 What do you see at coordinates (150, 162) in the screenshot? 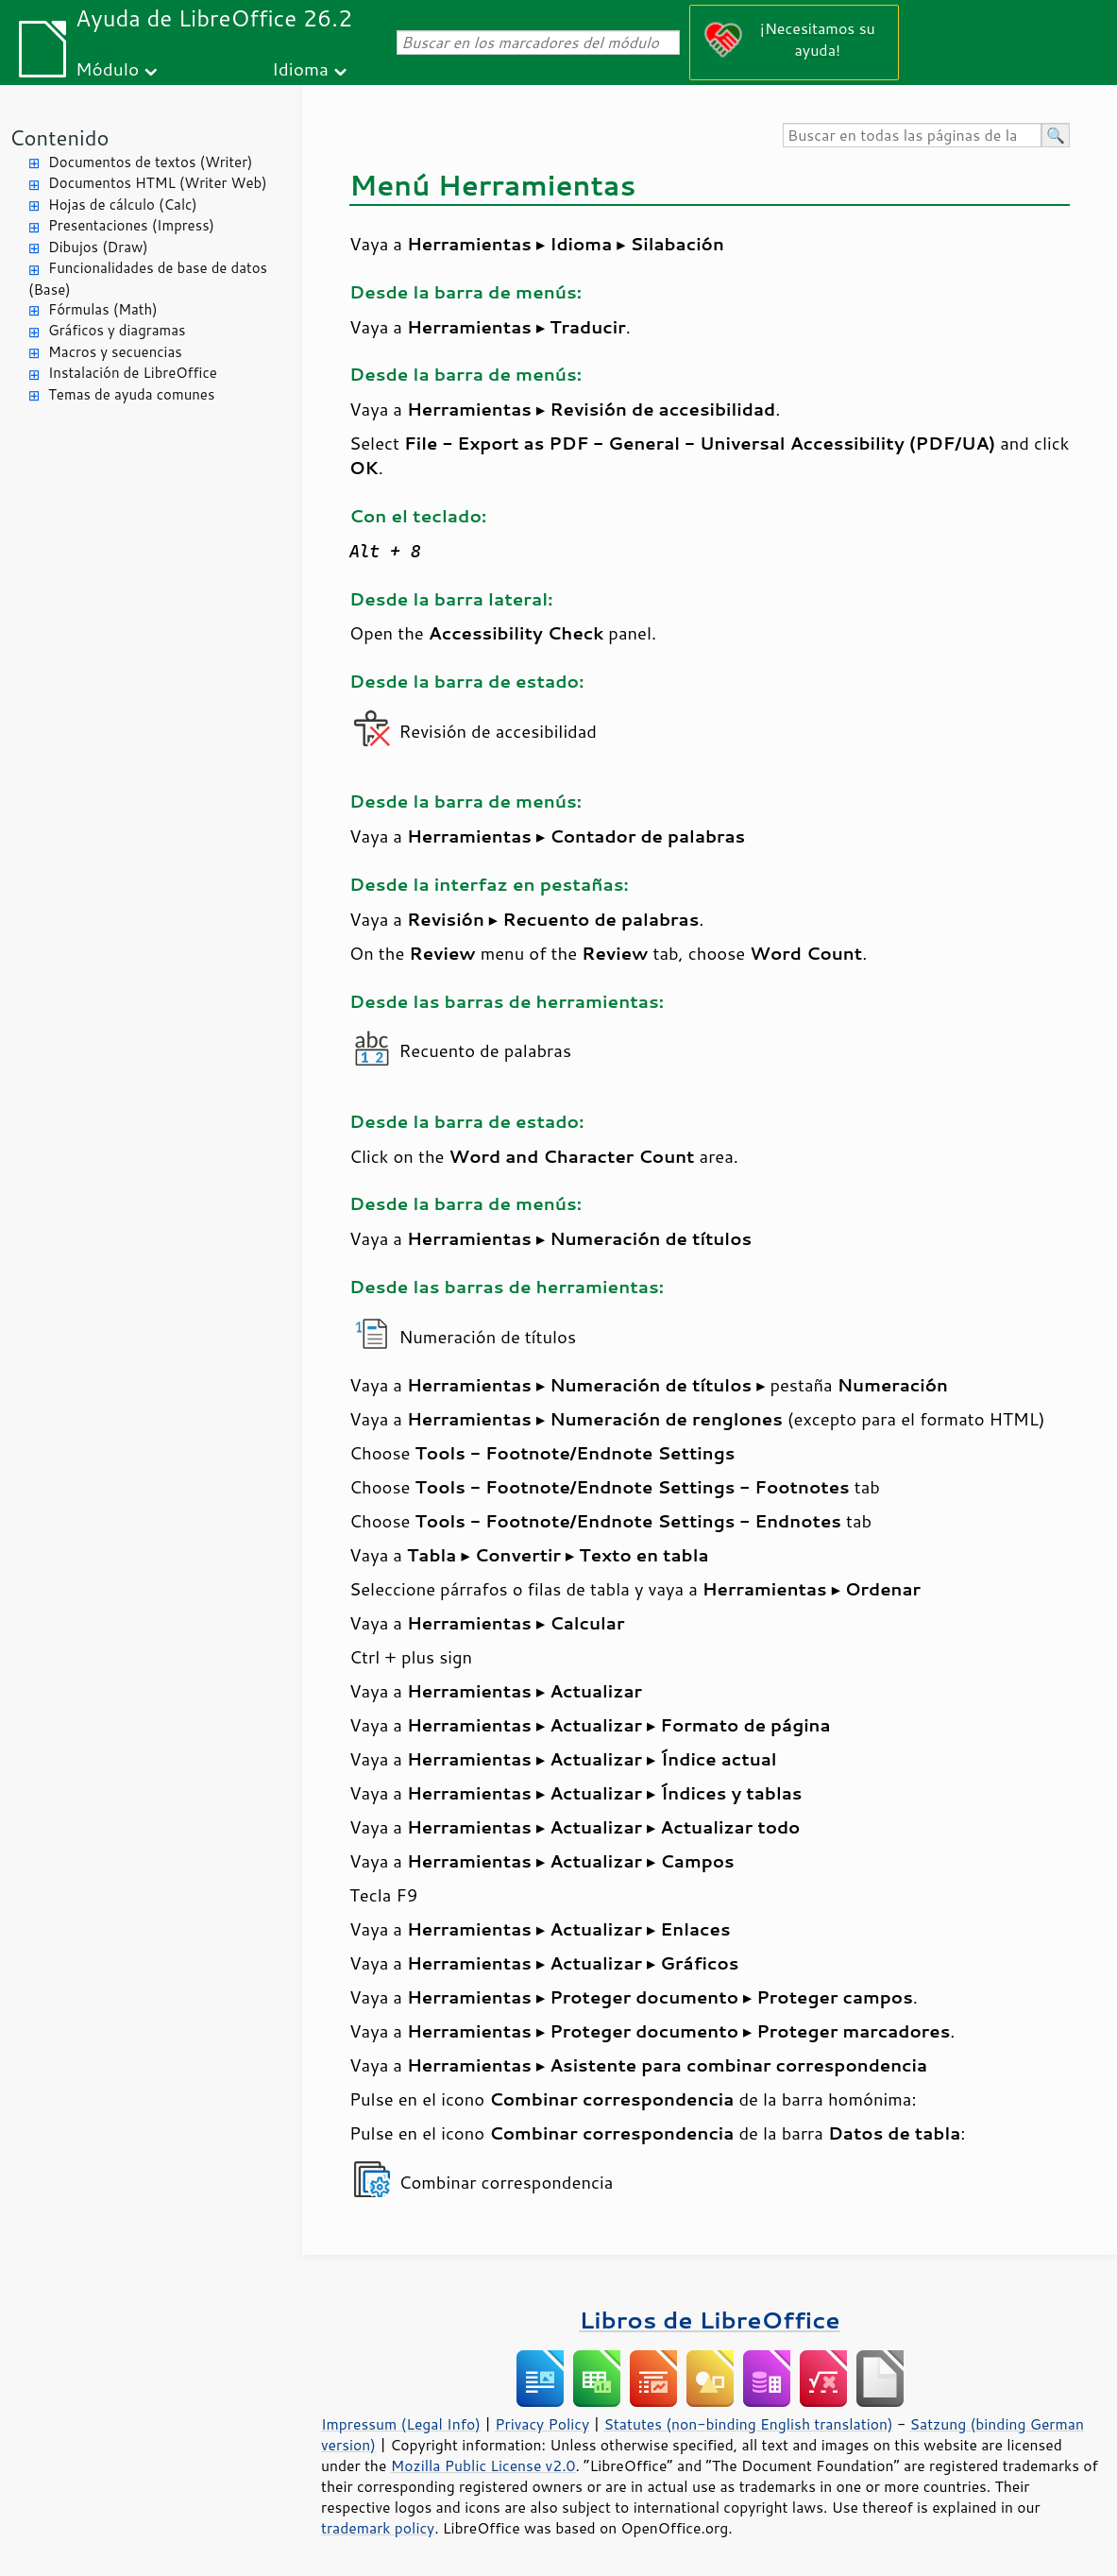
I see `Documentos de textos (Writer)` at bounding box center [150, 162].